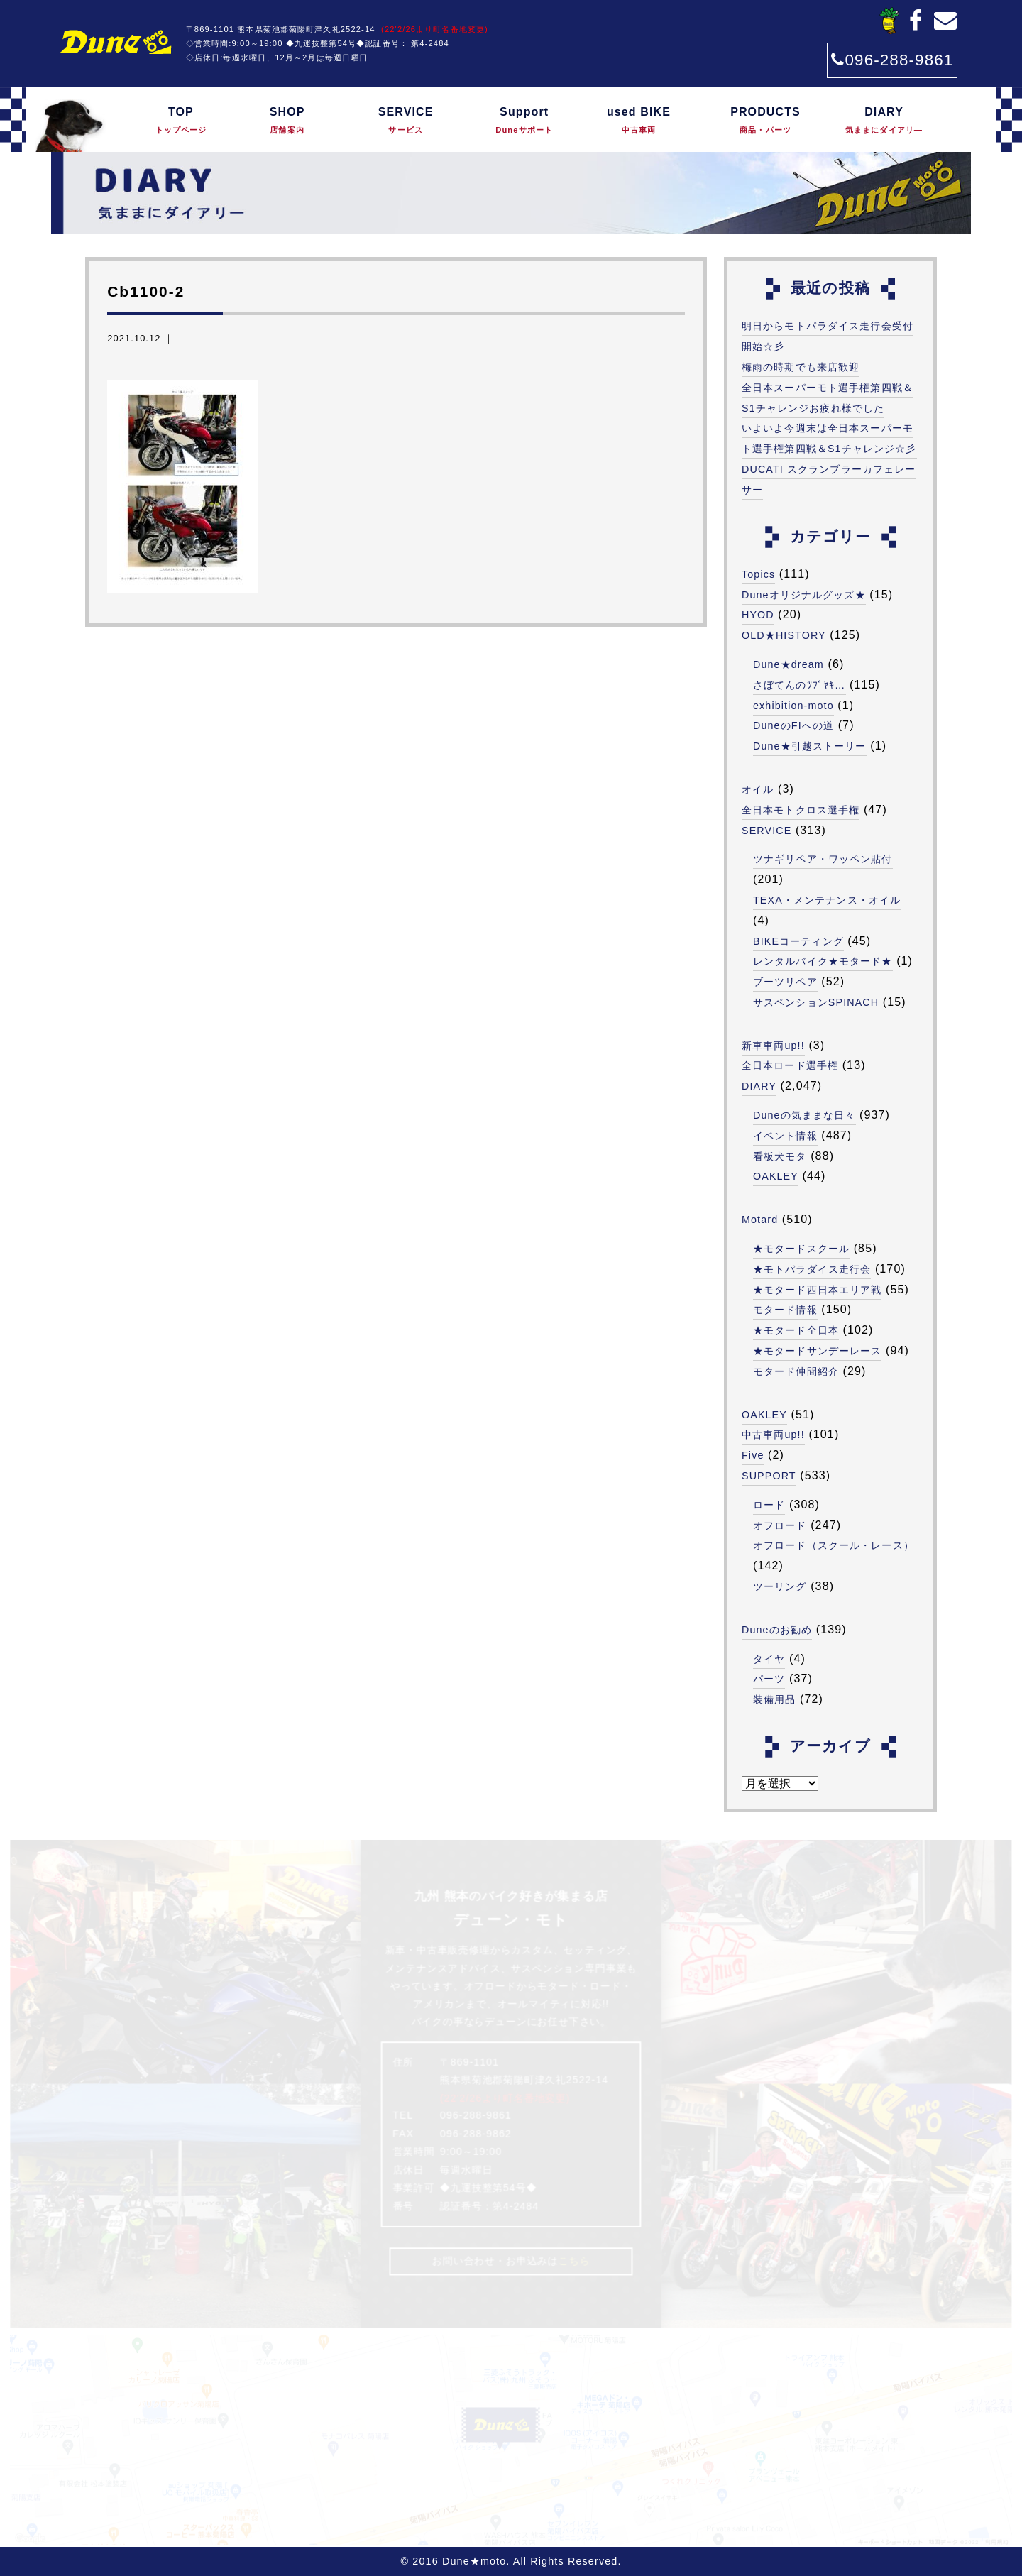  I want to click on SERVICE, so click(406, 121).